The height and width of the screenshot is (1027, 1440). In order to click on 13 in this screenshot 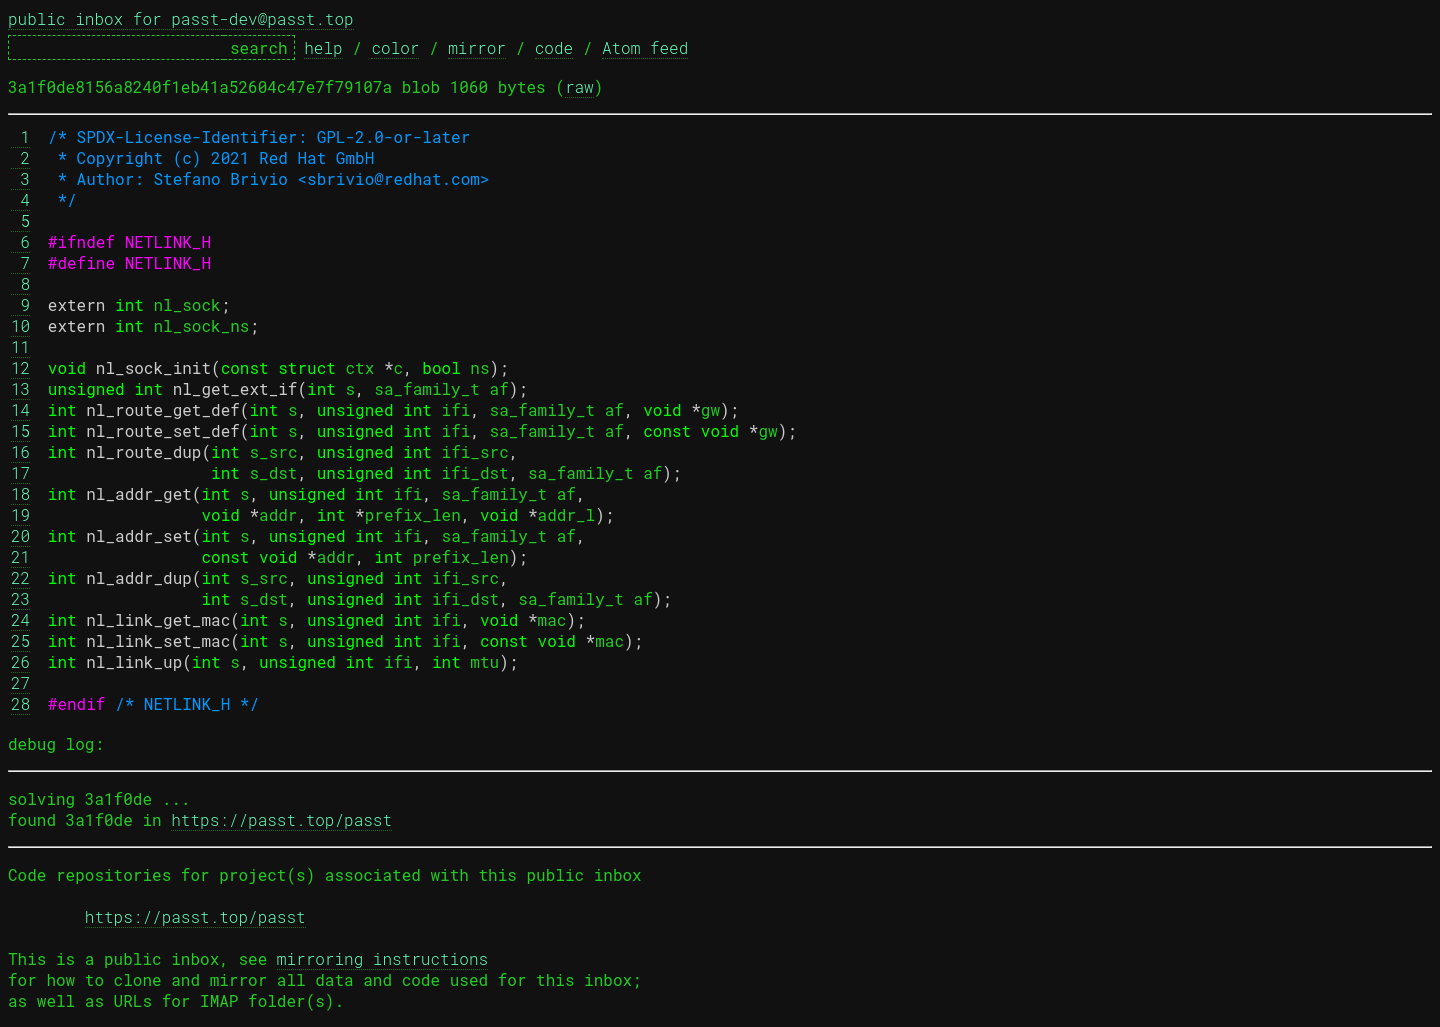, I will do `click(20, 388)`.